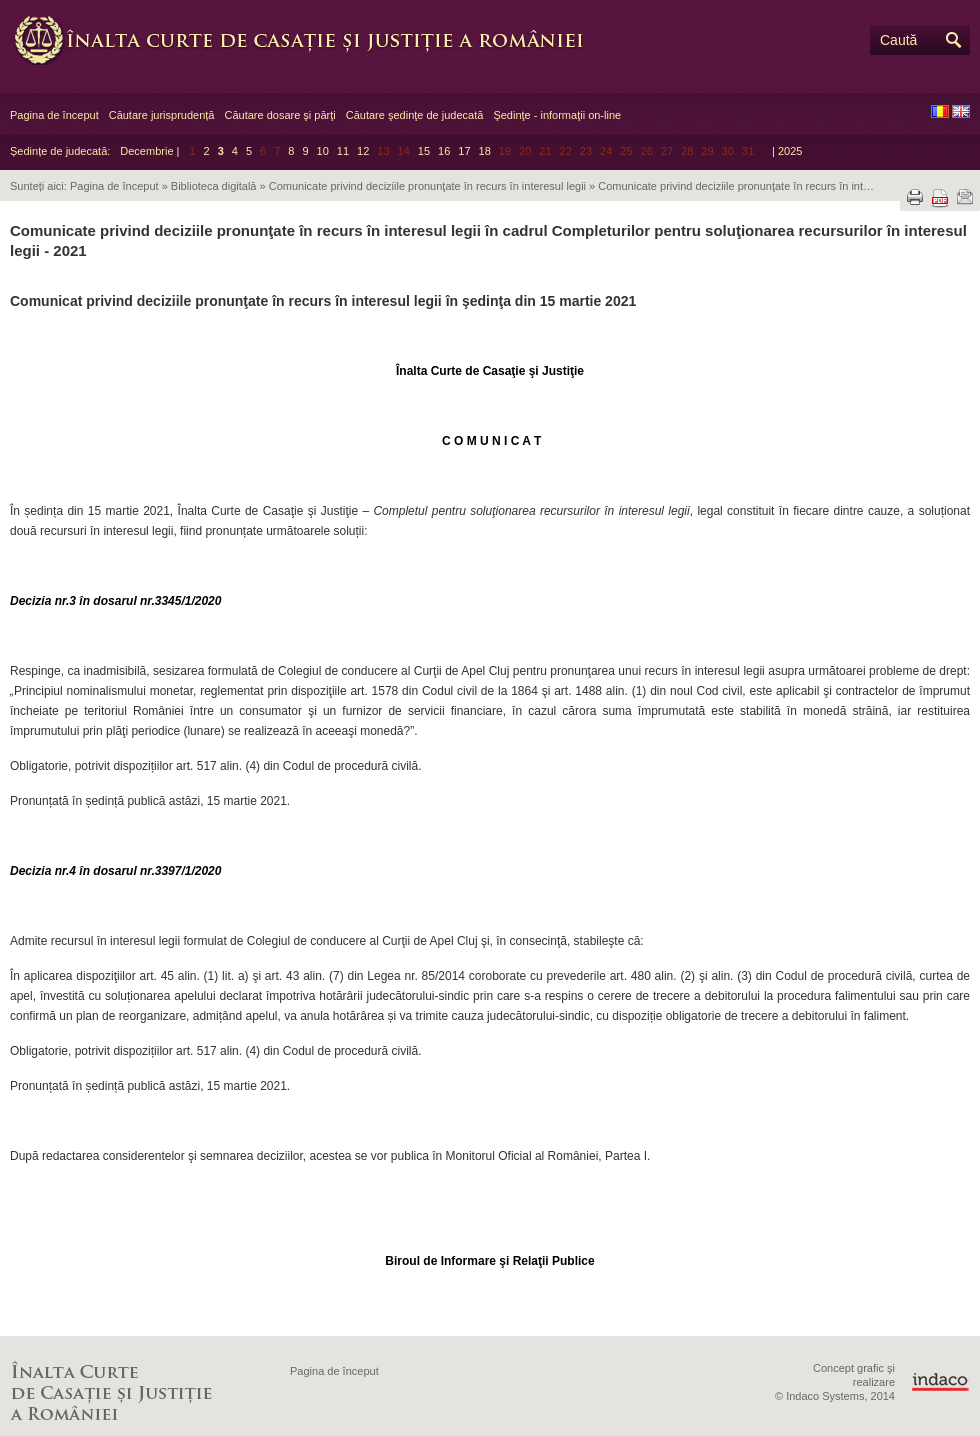  Describe the element at coordinates (427, 186) in the screenshot. I see `Comunicate privind deciziile pronunţate în recurs în interesul legii` at that location.